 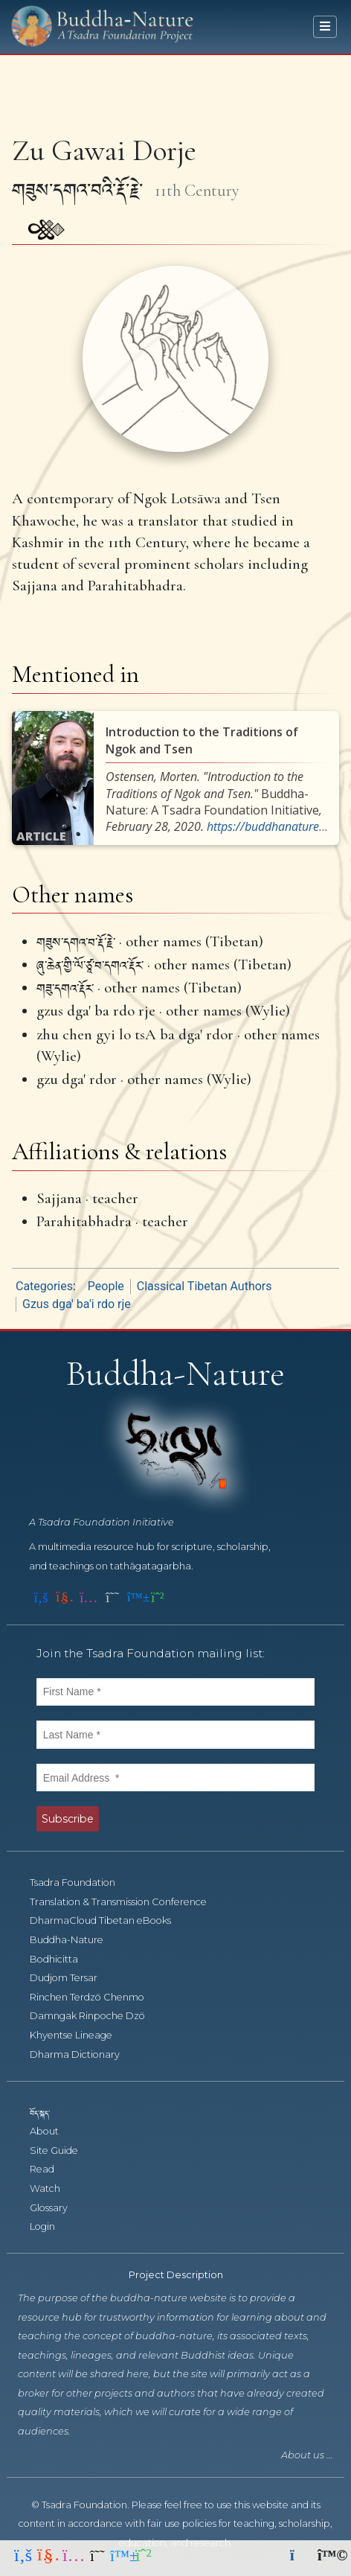 I want to click on Login, so click(x=50, y=2226).